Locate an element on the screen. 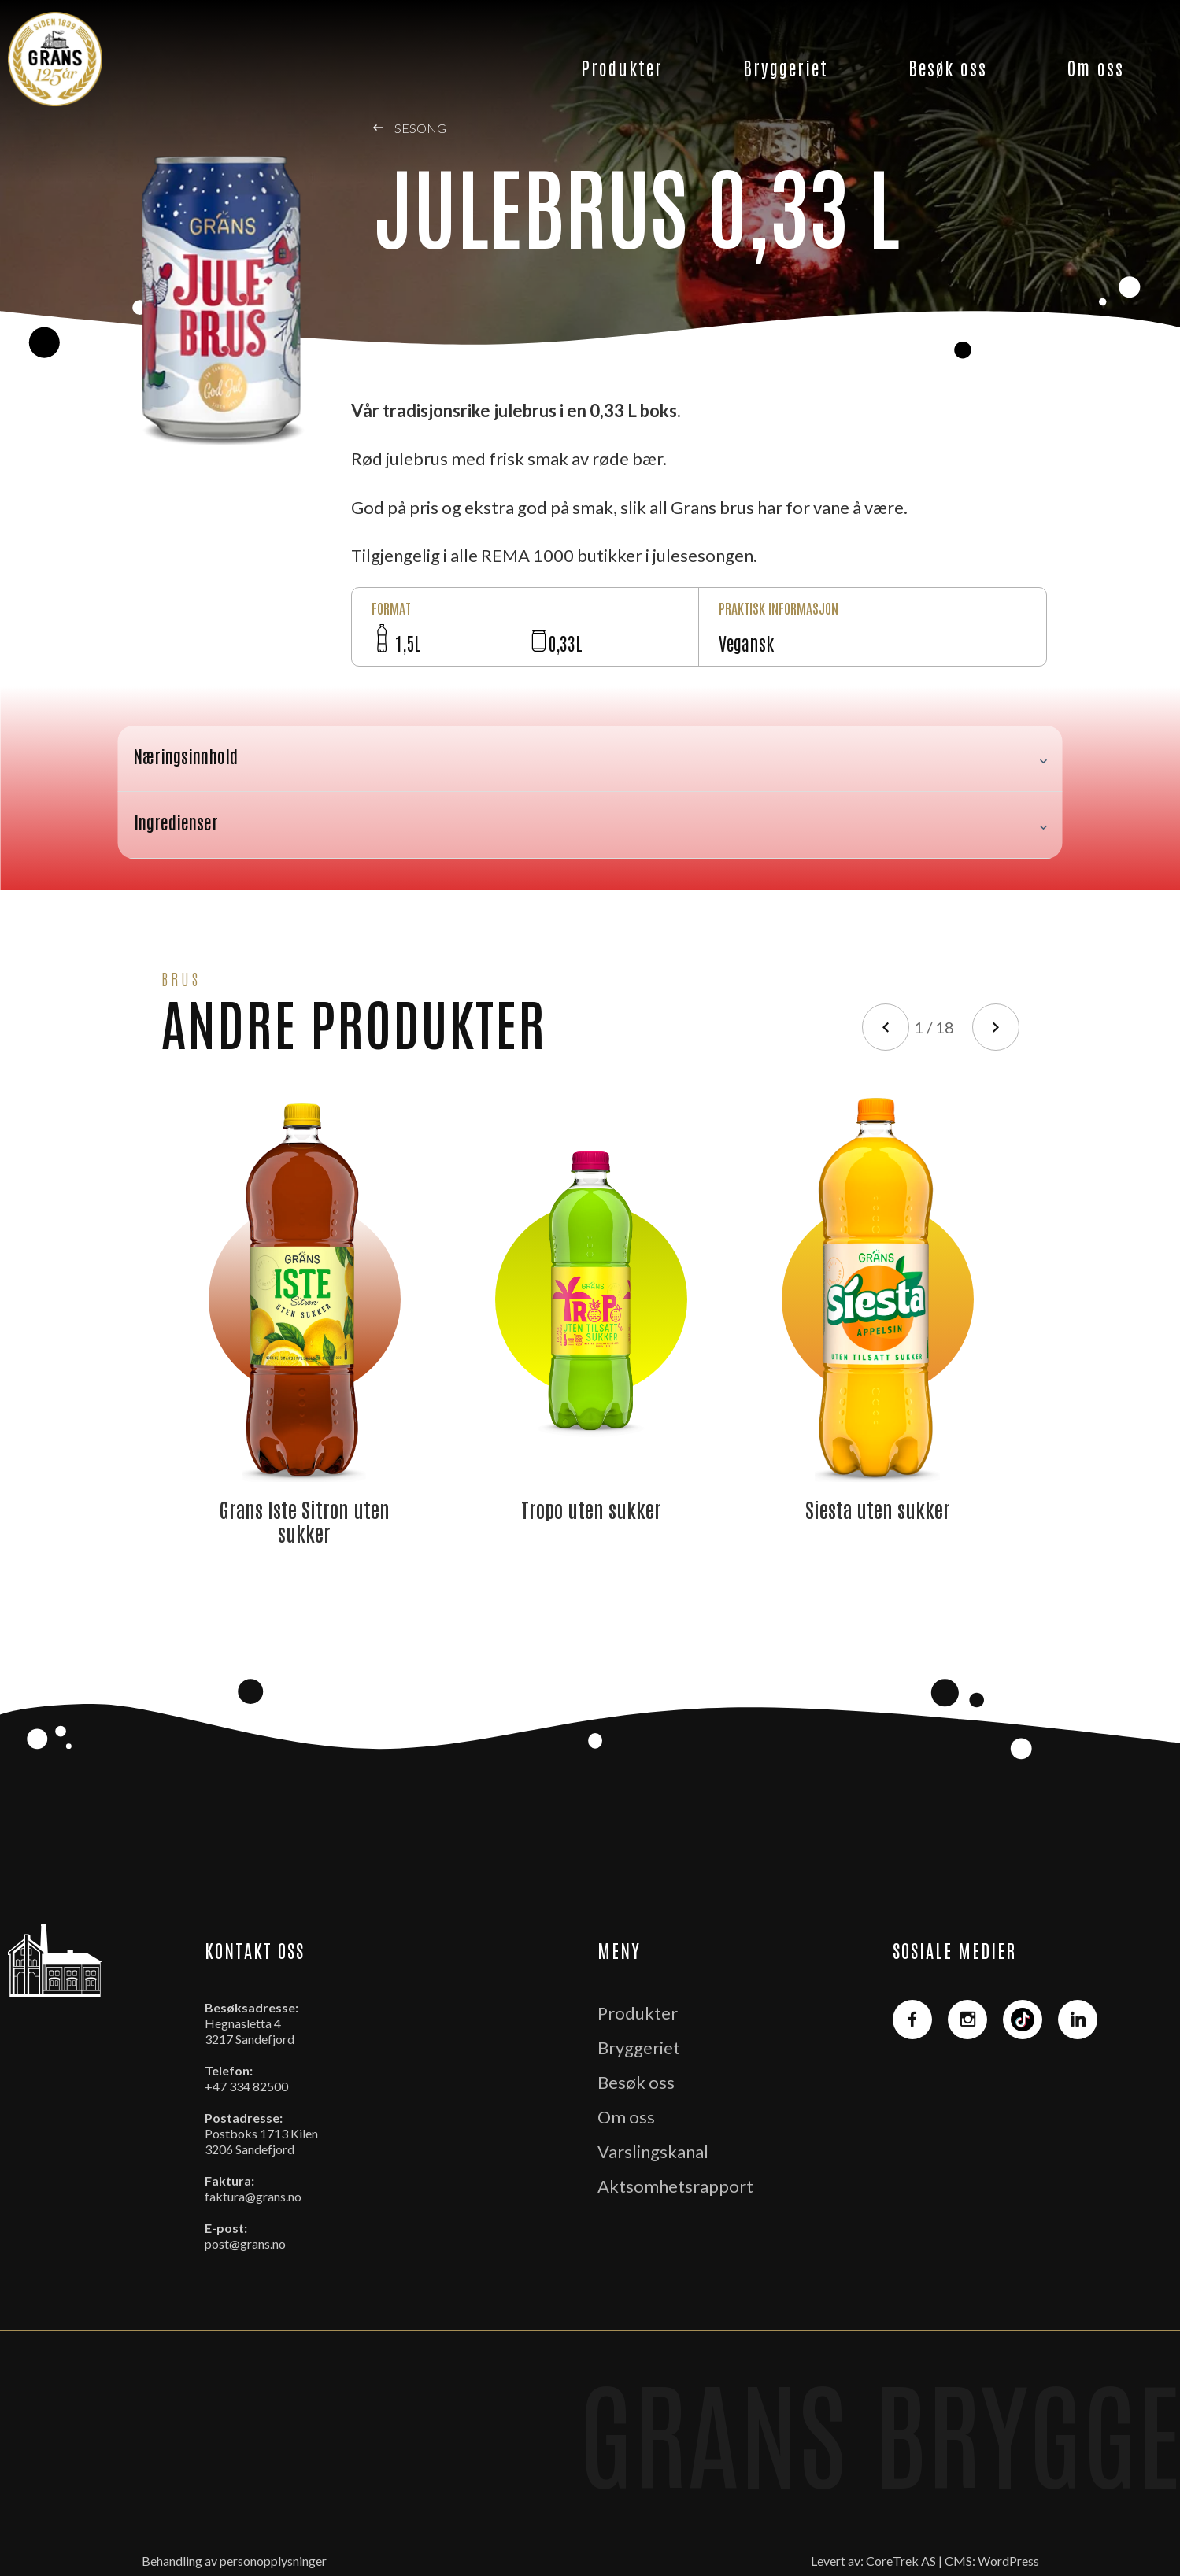 The width and height of the screenshot is (1180, 2576). Aktsomhetsrapport is located at coordinates (675, 2186).